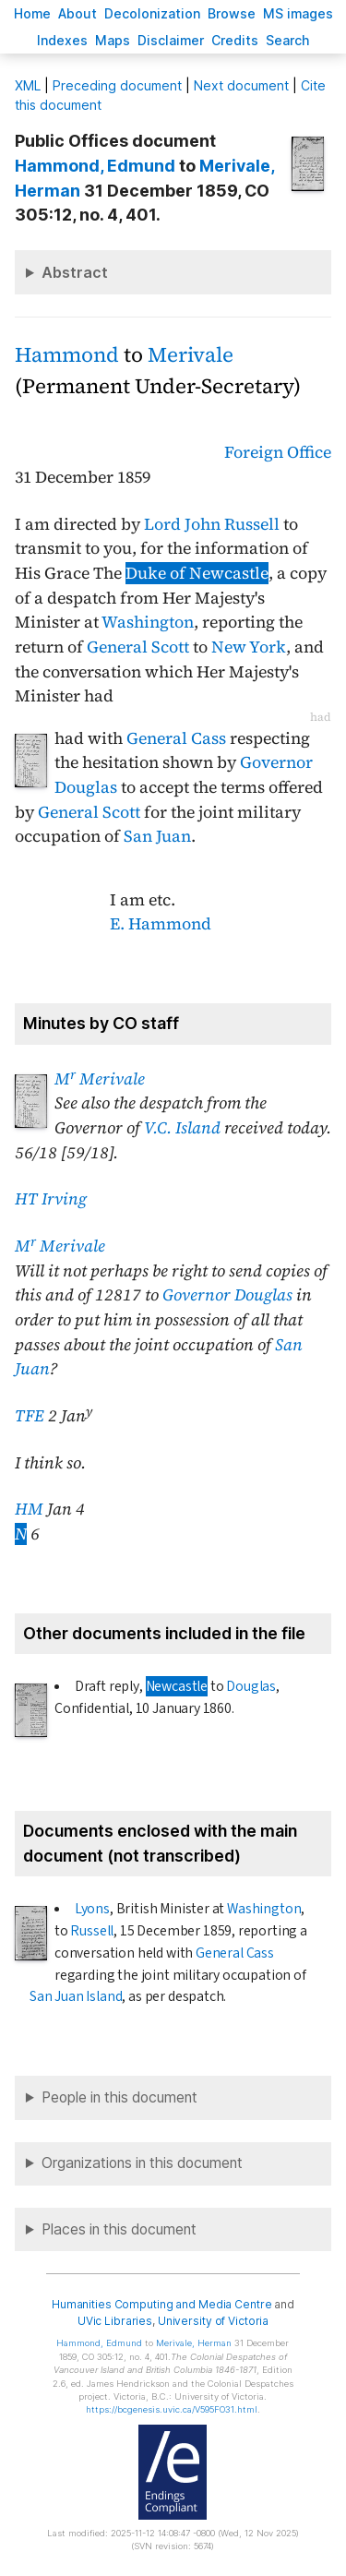 This screenshot has width=346, height=2576. I want to click on rowse, so click(232, 13).